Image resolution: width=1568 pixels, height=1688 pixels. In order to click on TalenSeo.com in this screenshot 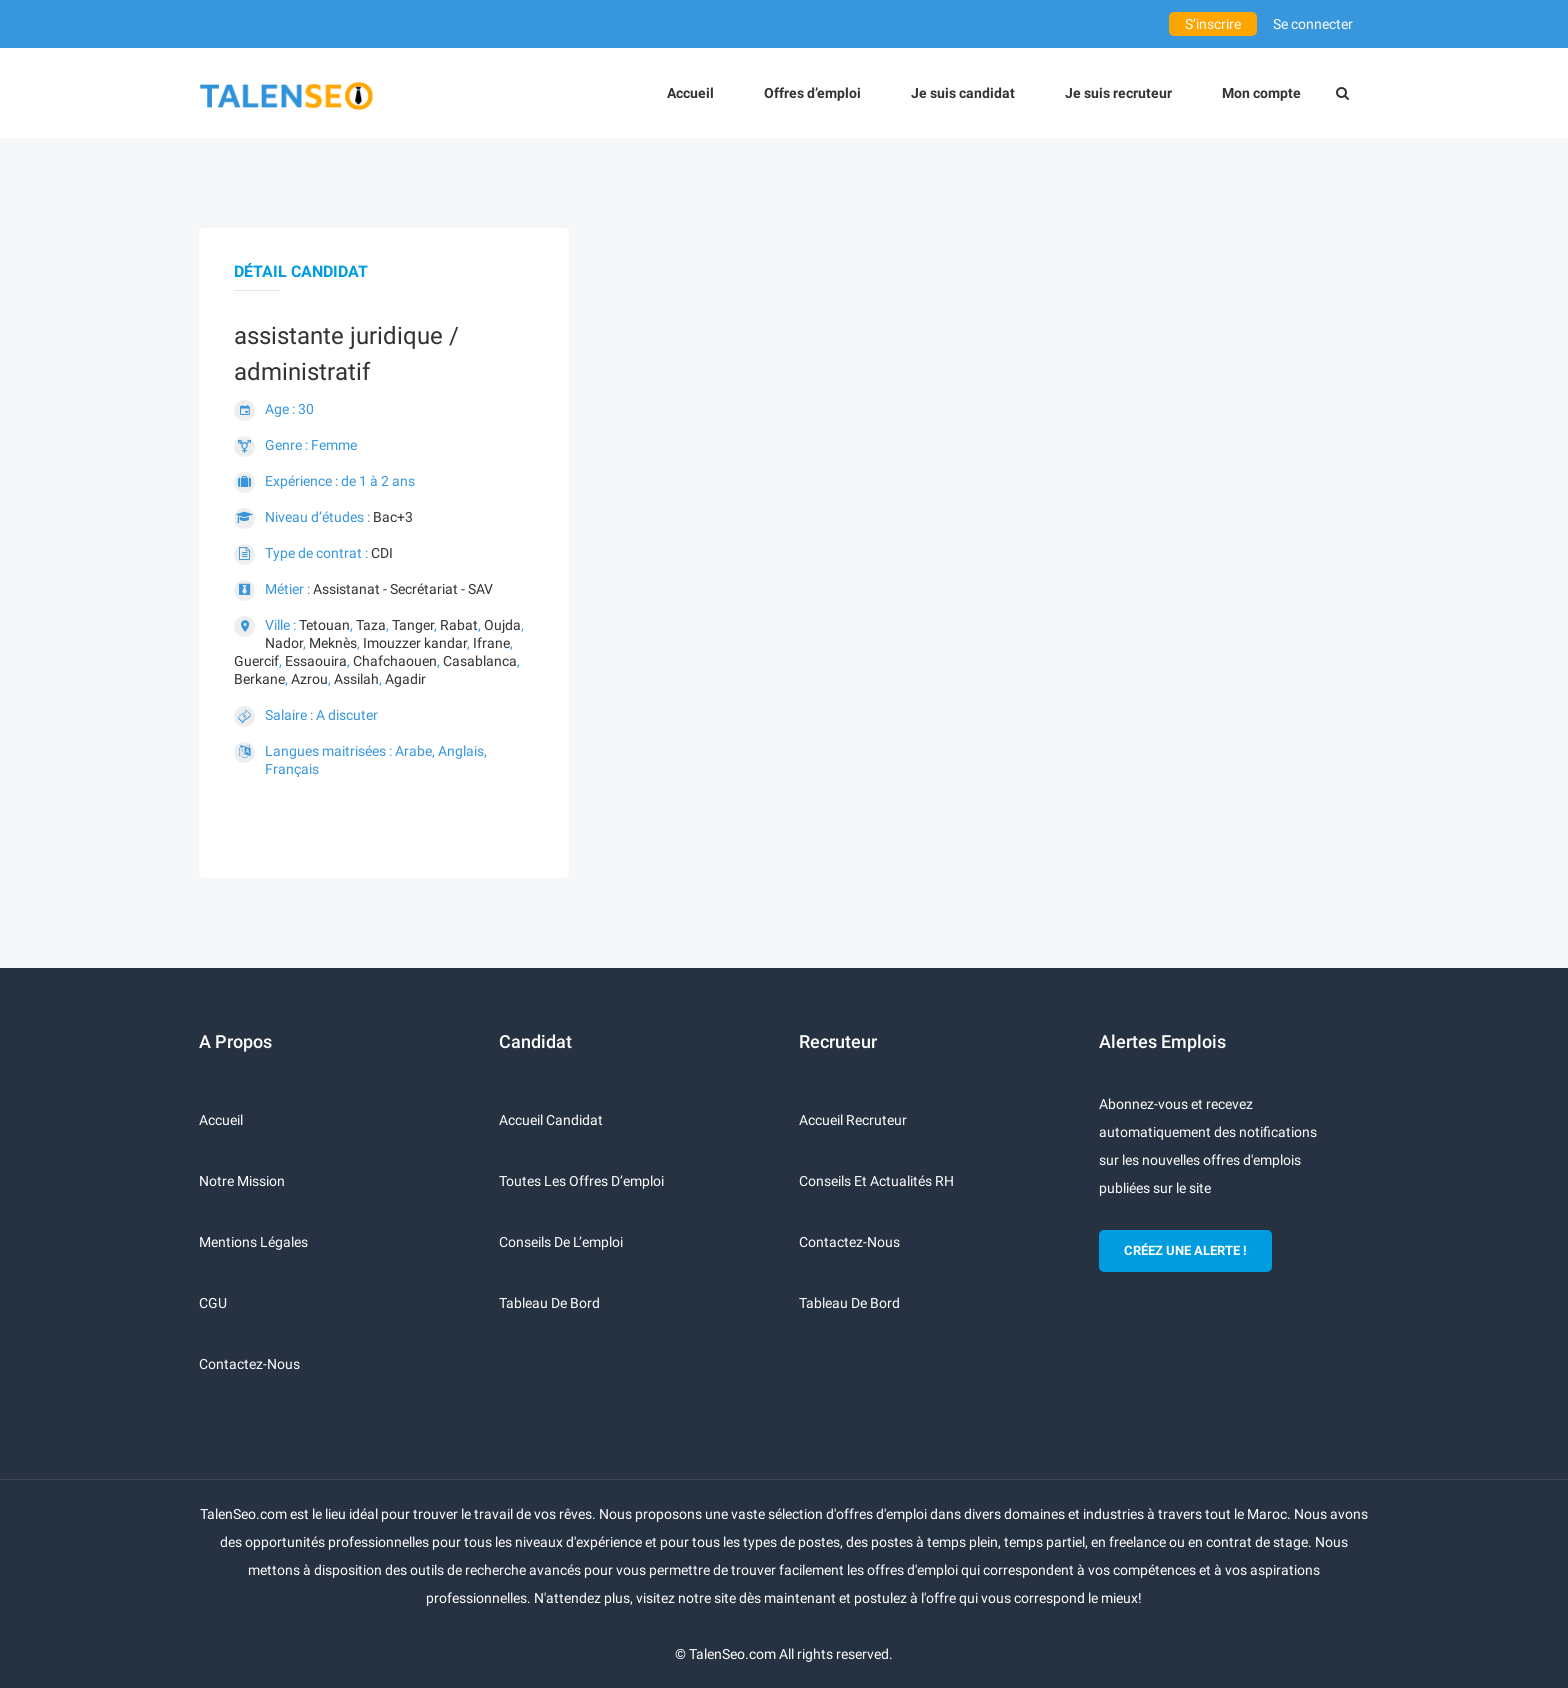, I will do `click(732, 1654)`.